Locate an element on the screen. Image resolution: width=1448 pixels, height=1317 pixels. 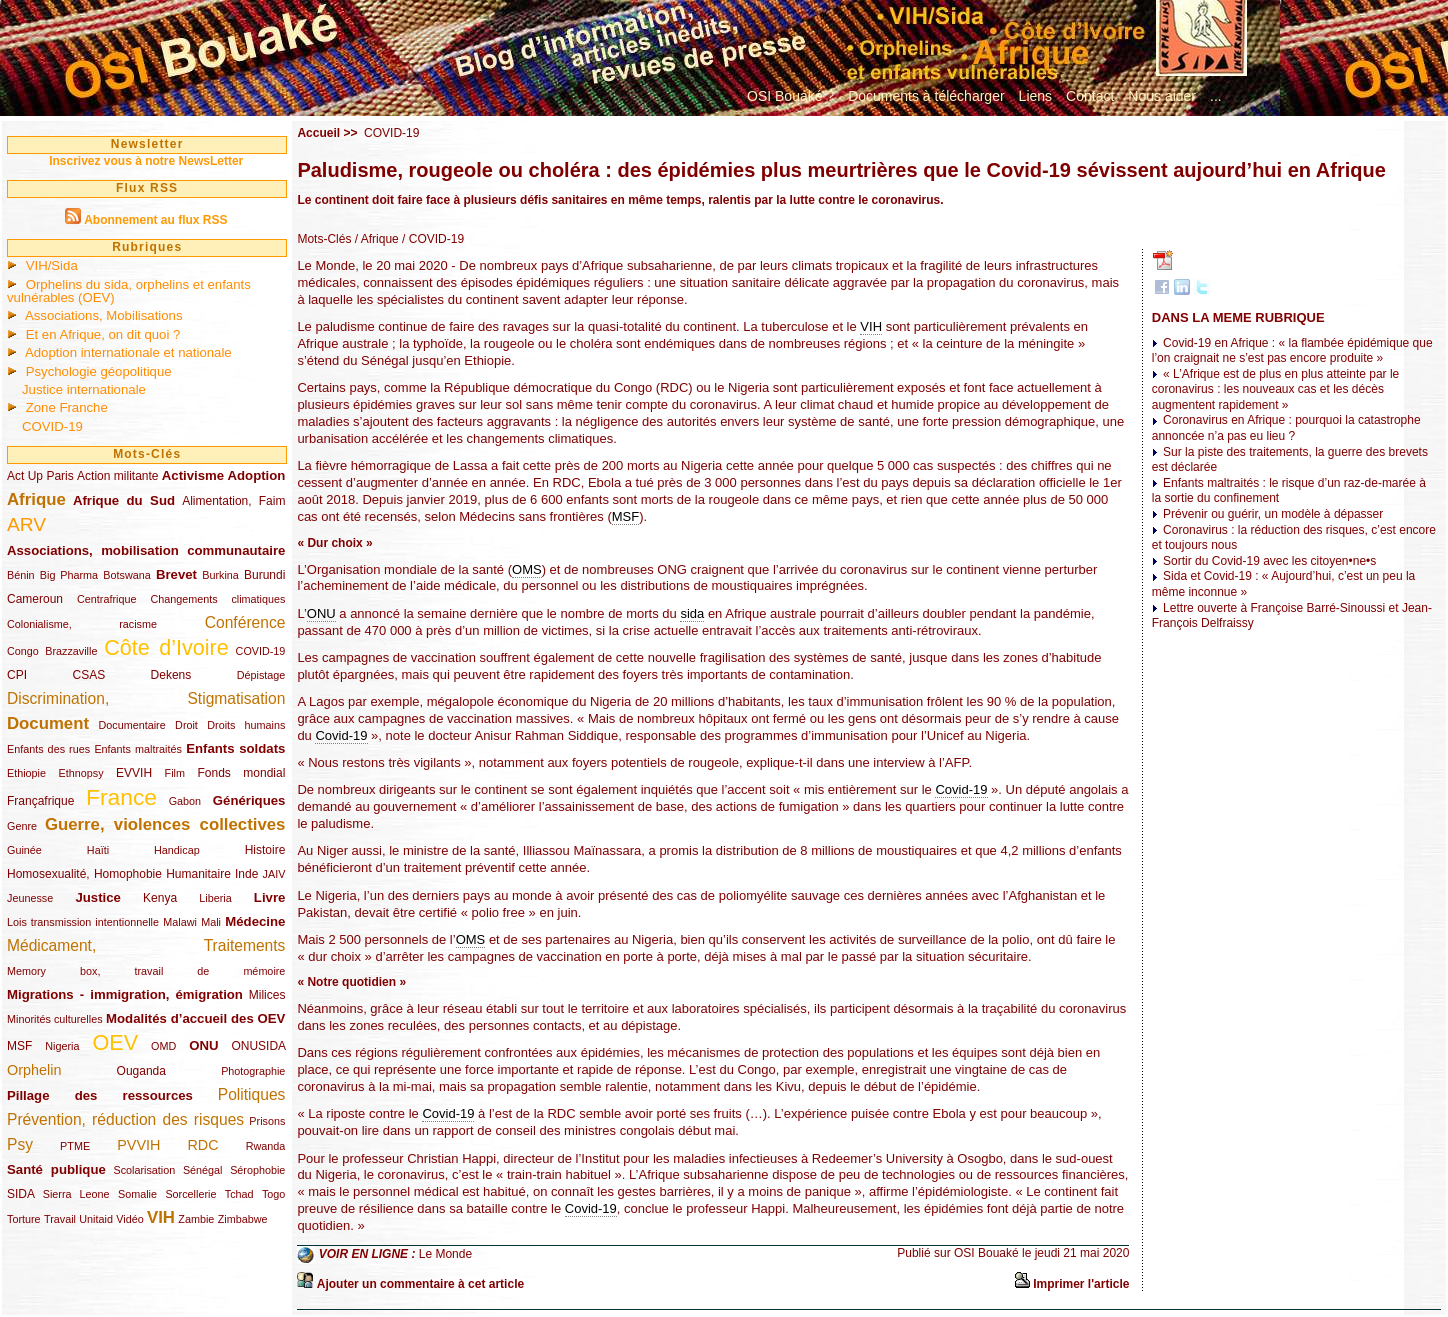
CSAS is located at coordinates (88, 675).